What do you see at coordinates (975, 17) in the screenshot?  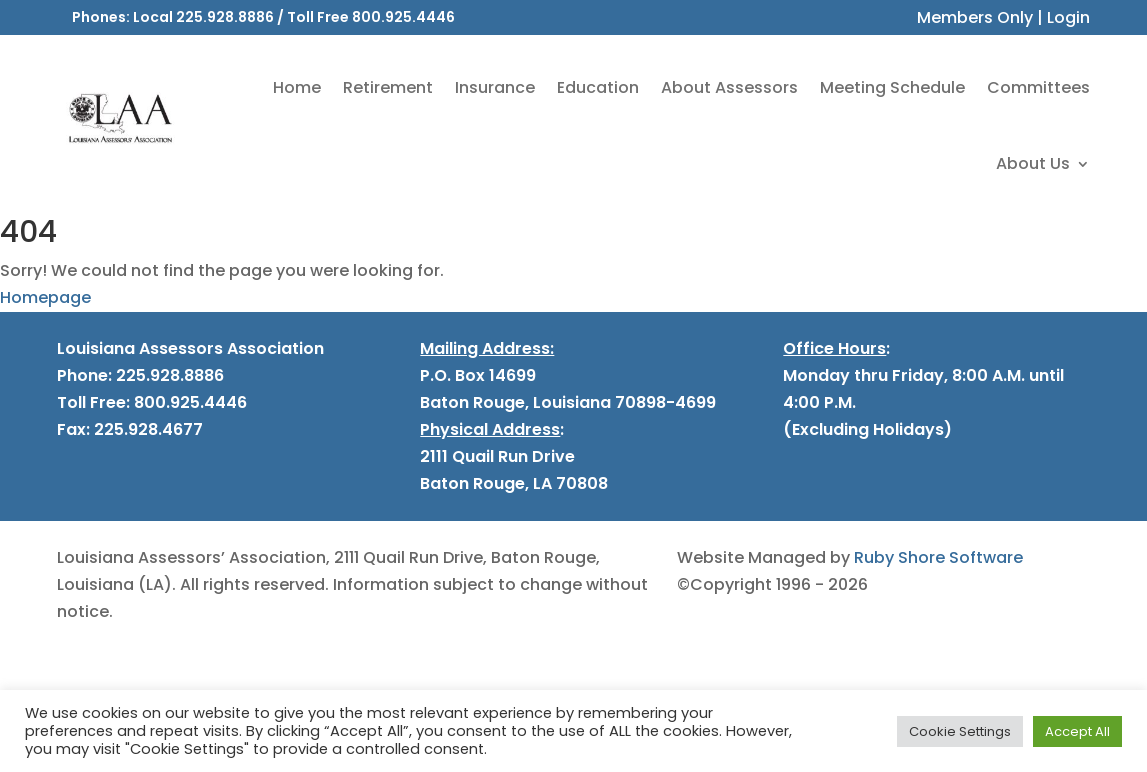 I see `Members Only` at bounding box center [975, 17].